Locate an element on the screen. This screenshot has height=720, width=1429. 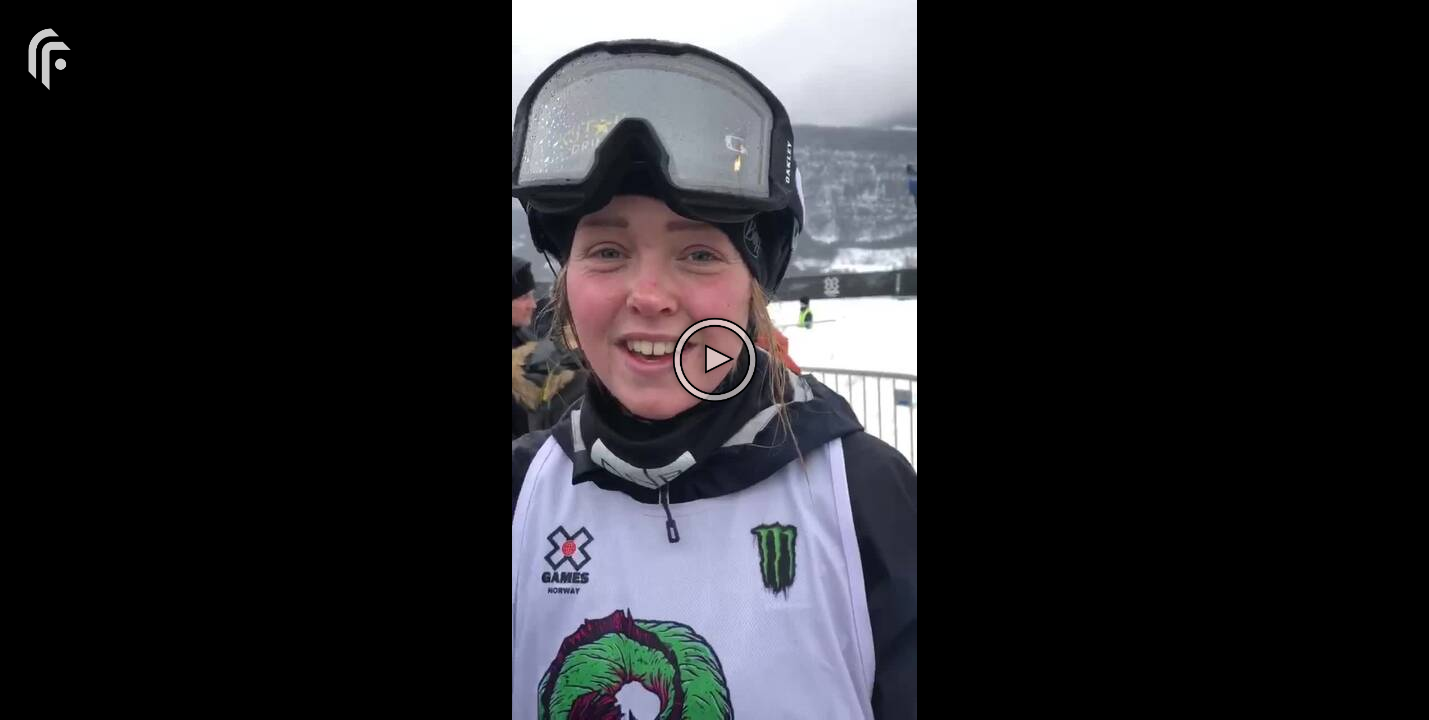
[You are on a link press enter to open the company website] is located at coordinates (50, 57).